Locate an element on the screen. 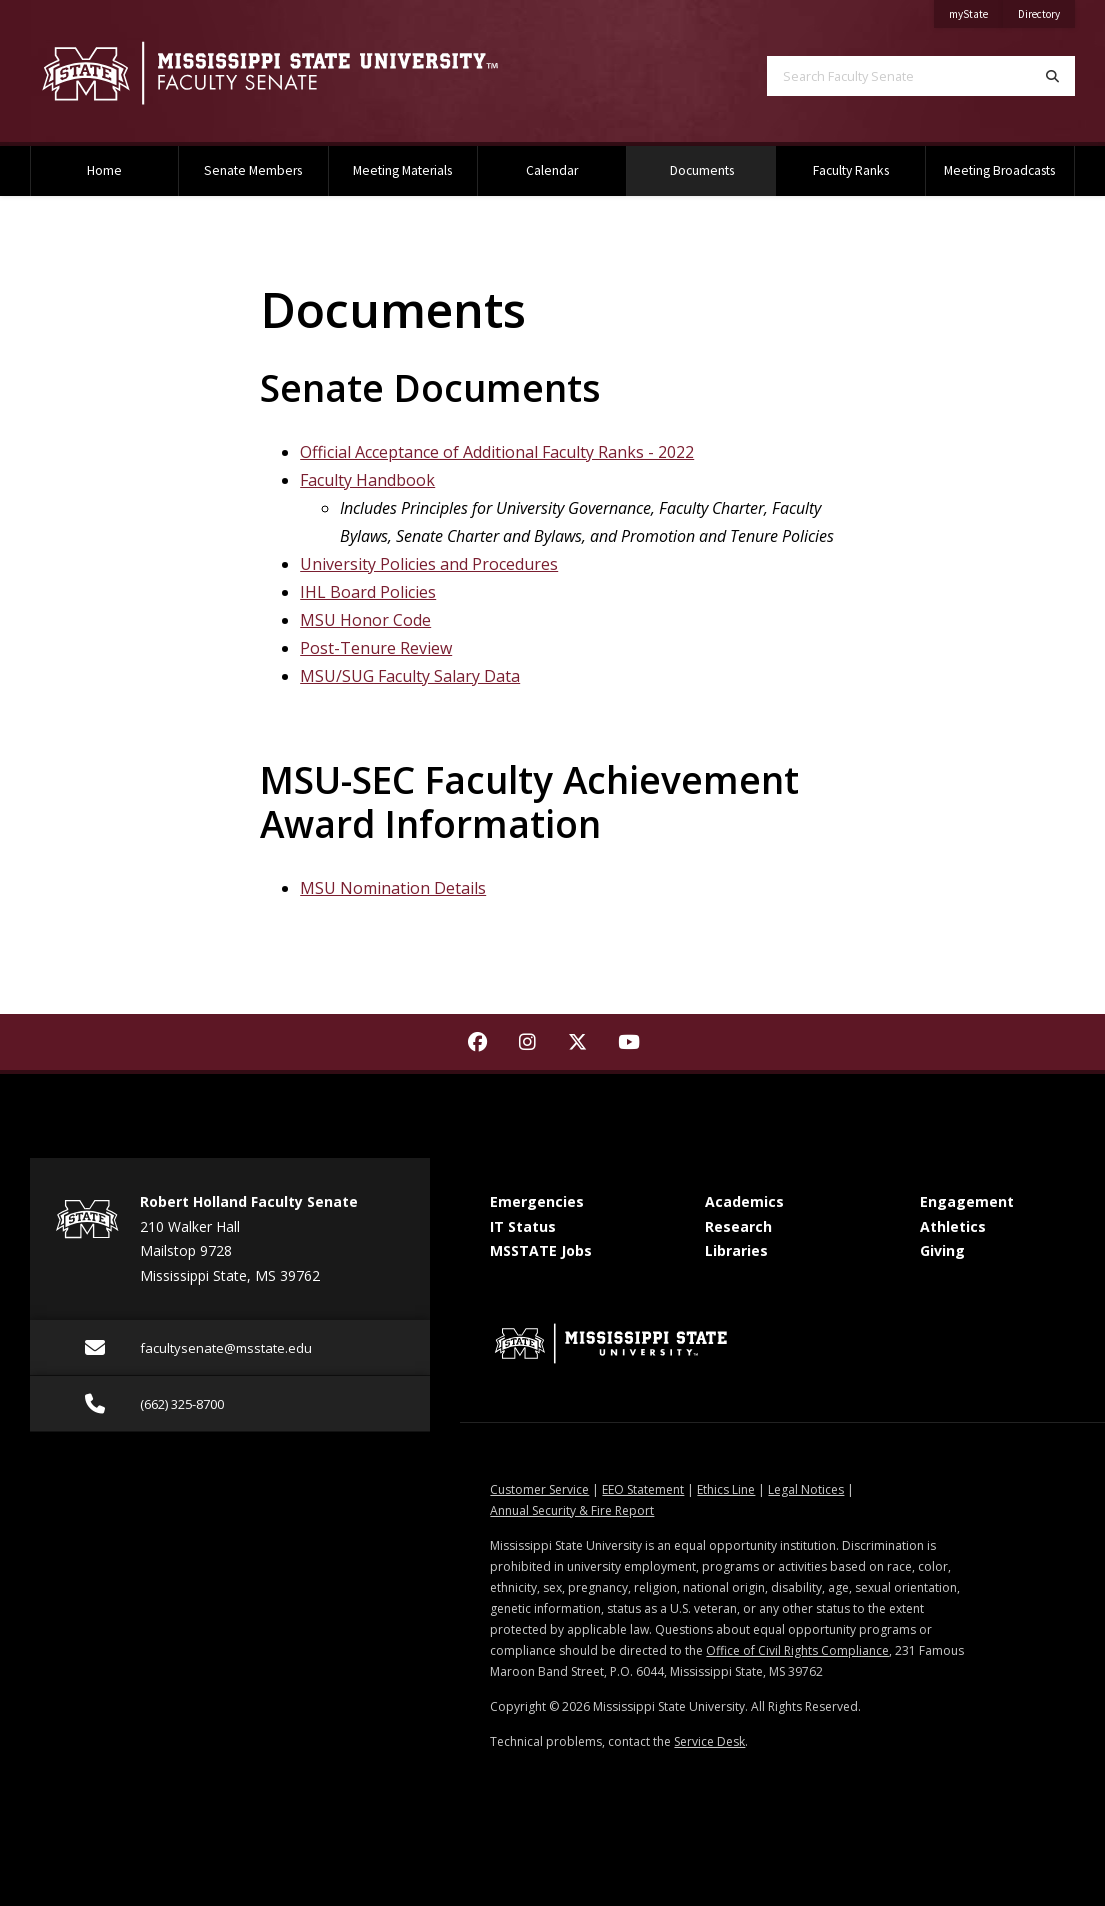  MSSTATE Jobs is located at coordinates (541, 1250).